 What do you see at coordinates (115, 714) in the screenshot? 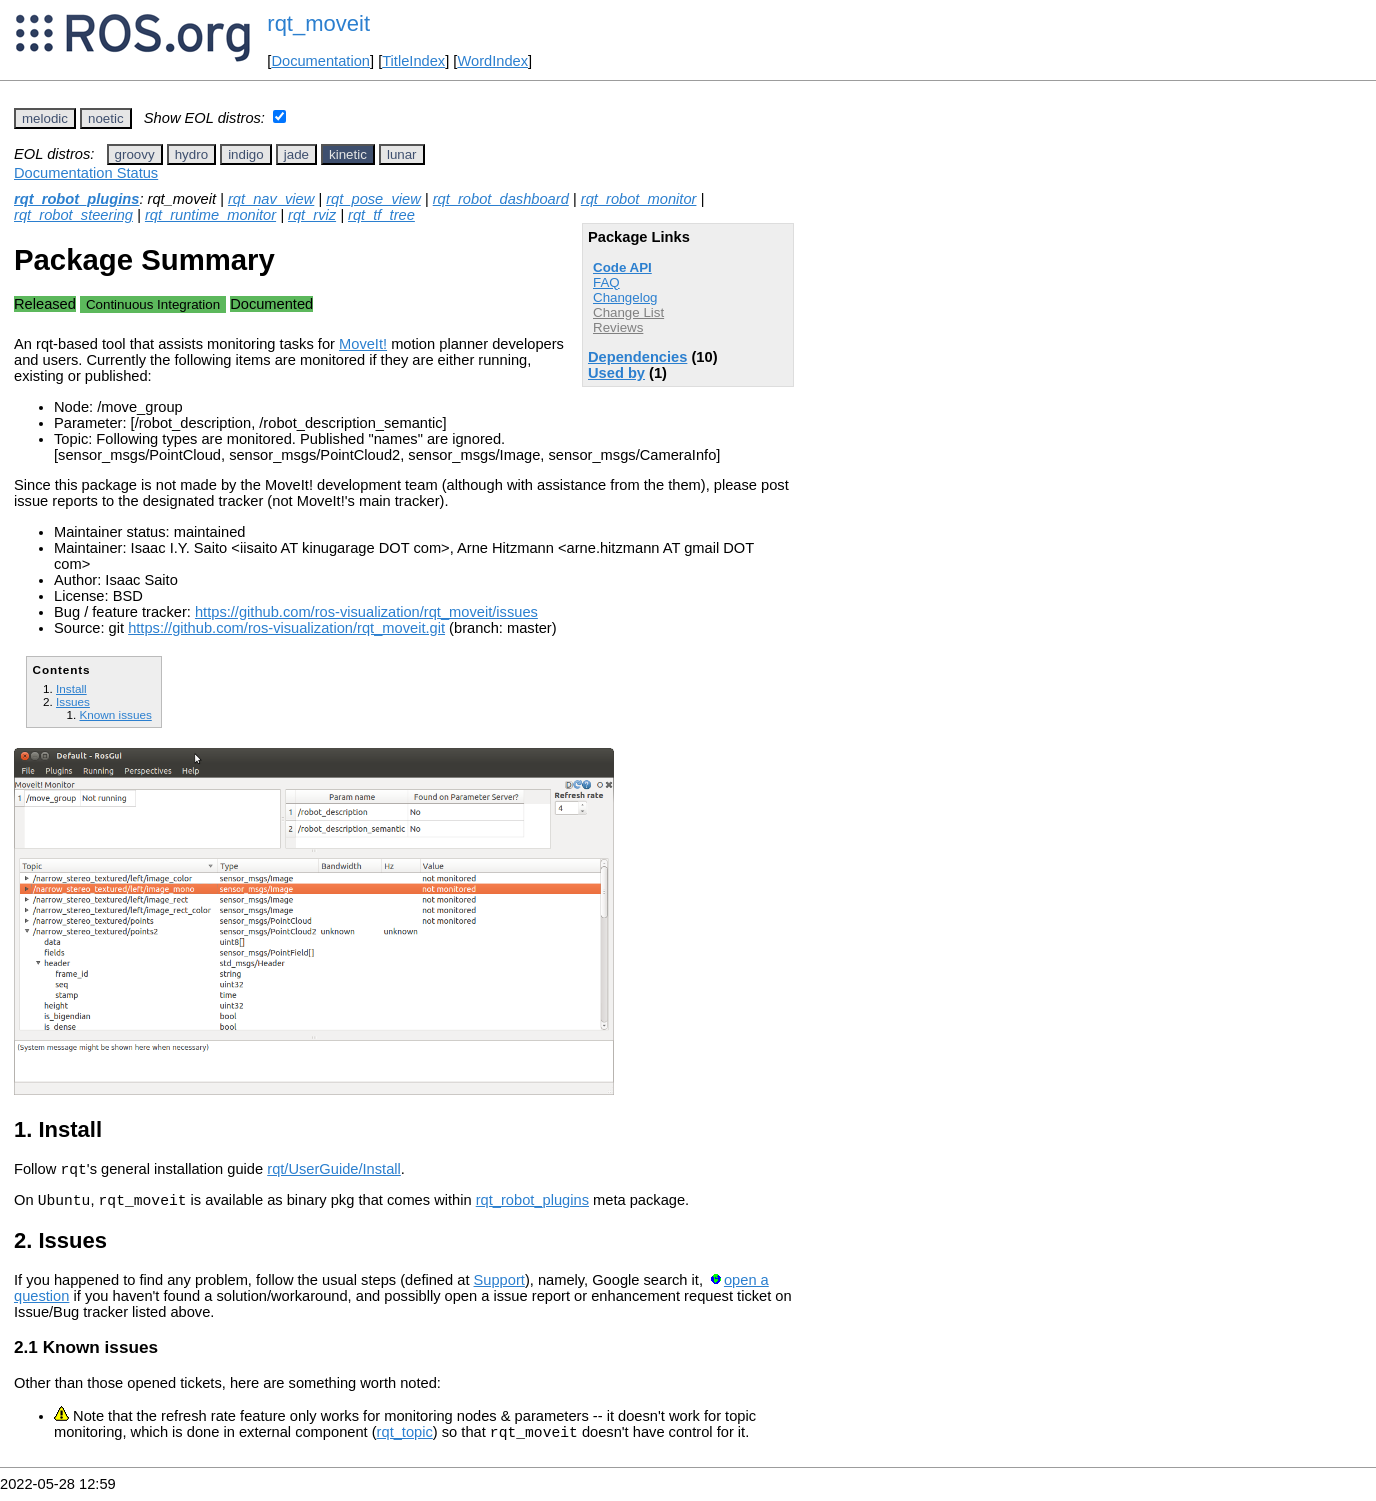
I see `Known issues` at bounding box center [115, 714].